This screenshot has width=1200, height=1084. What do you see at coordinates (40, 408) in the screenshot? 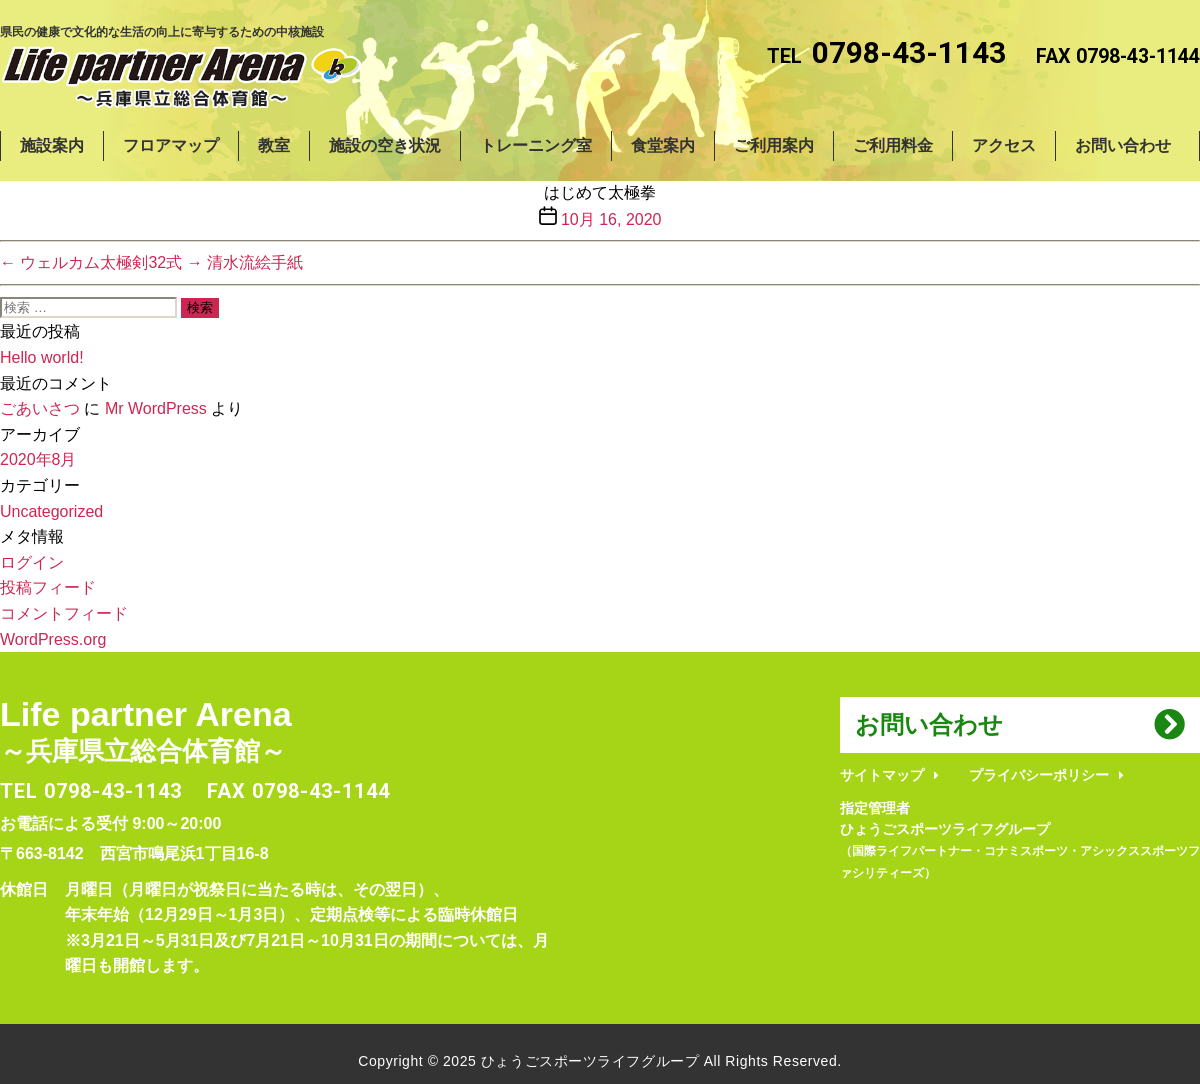
I see `ごあいさつ` at bounding box center [40, 408].